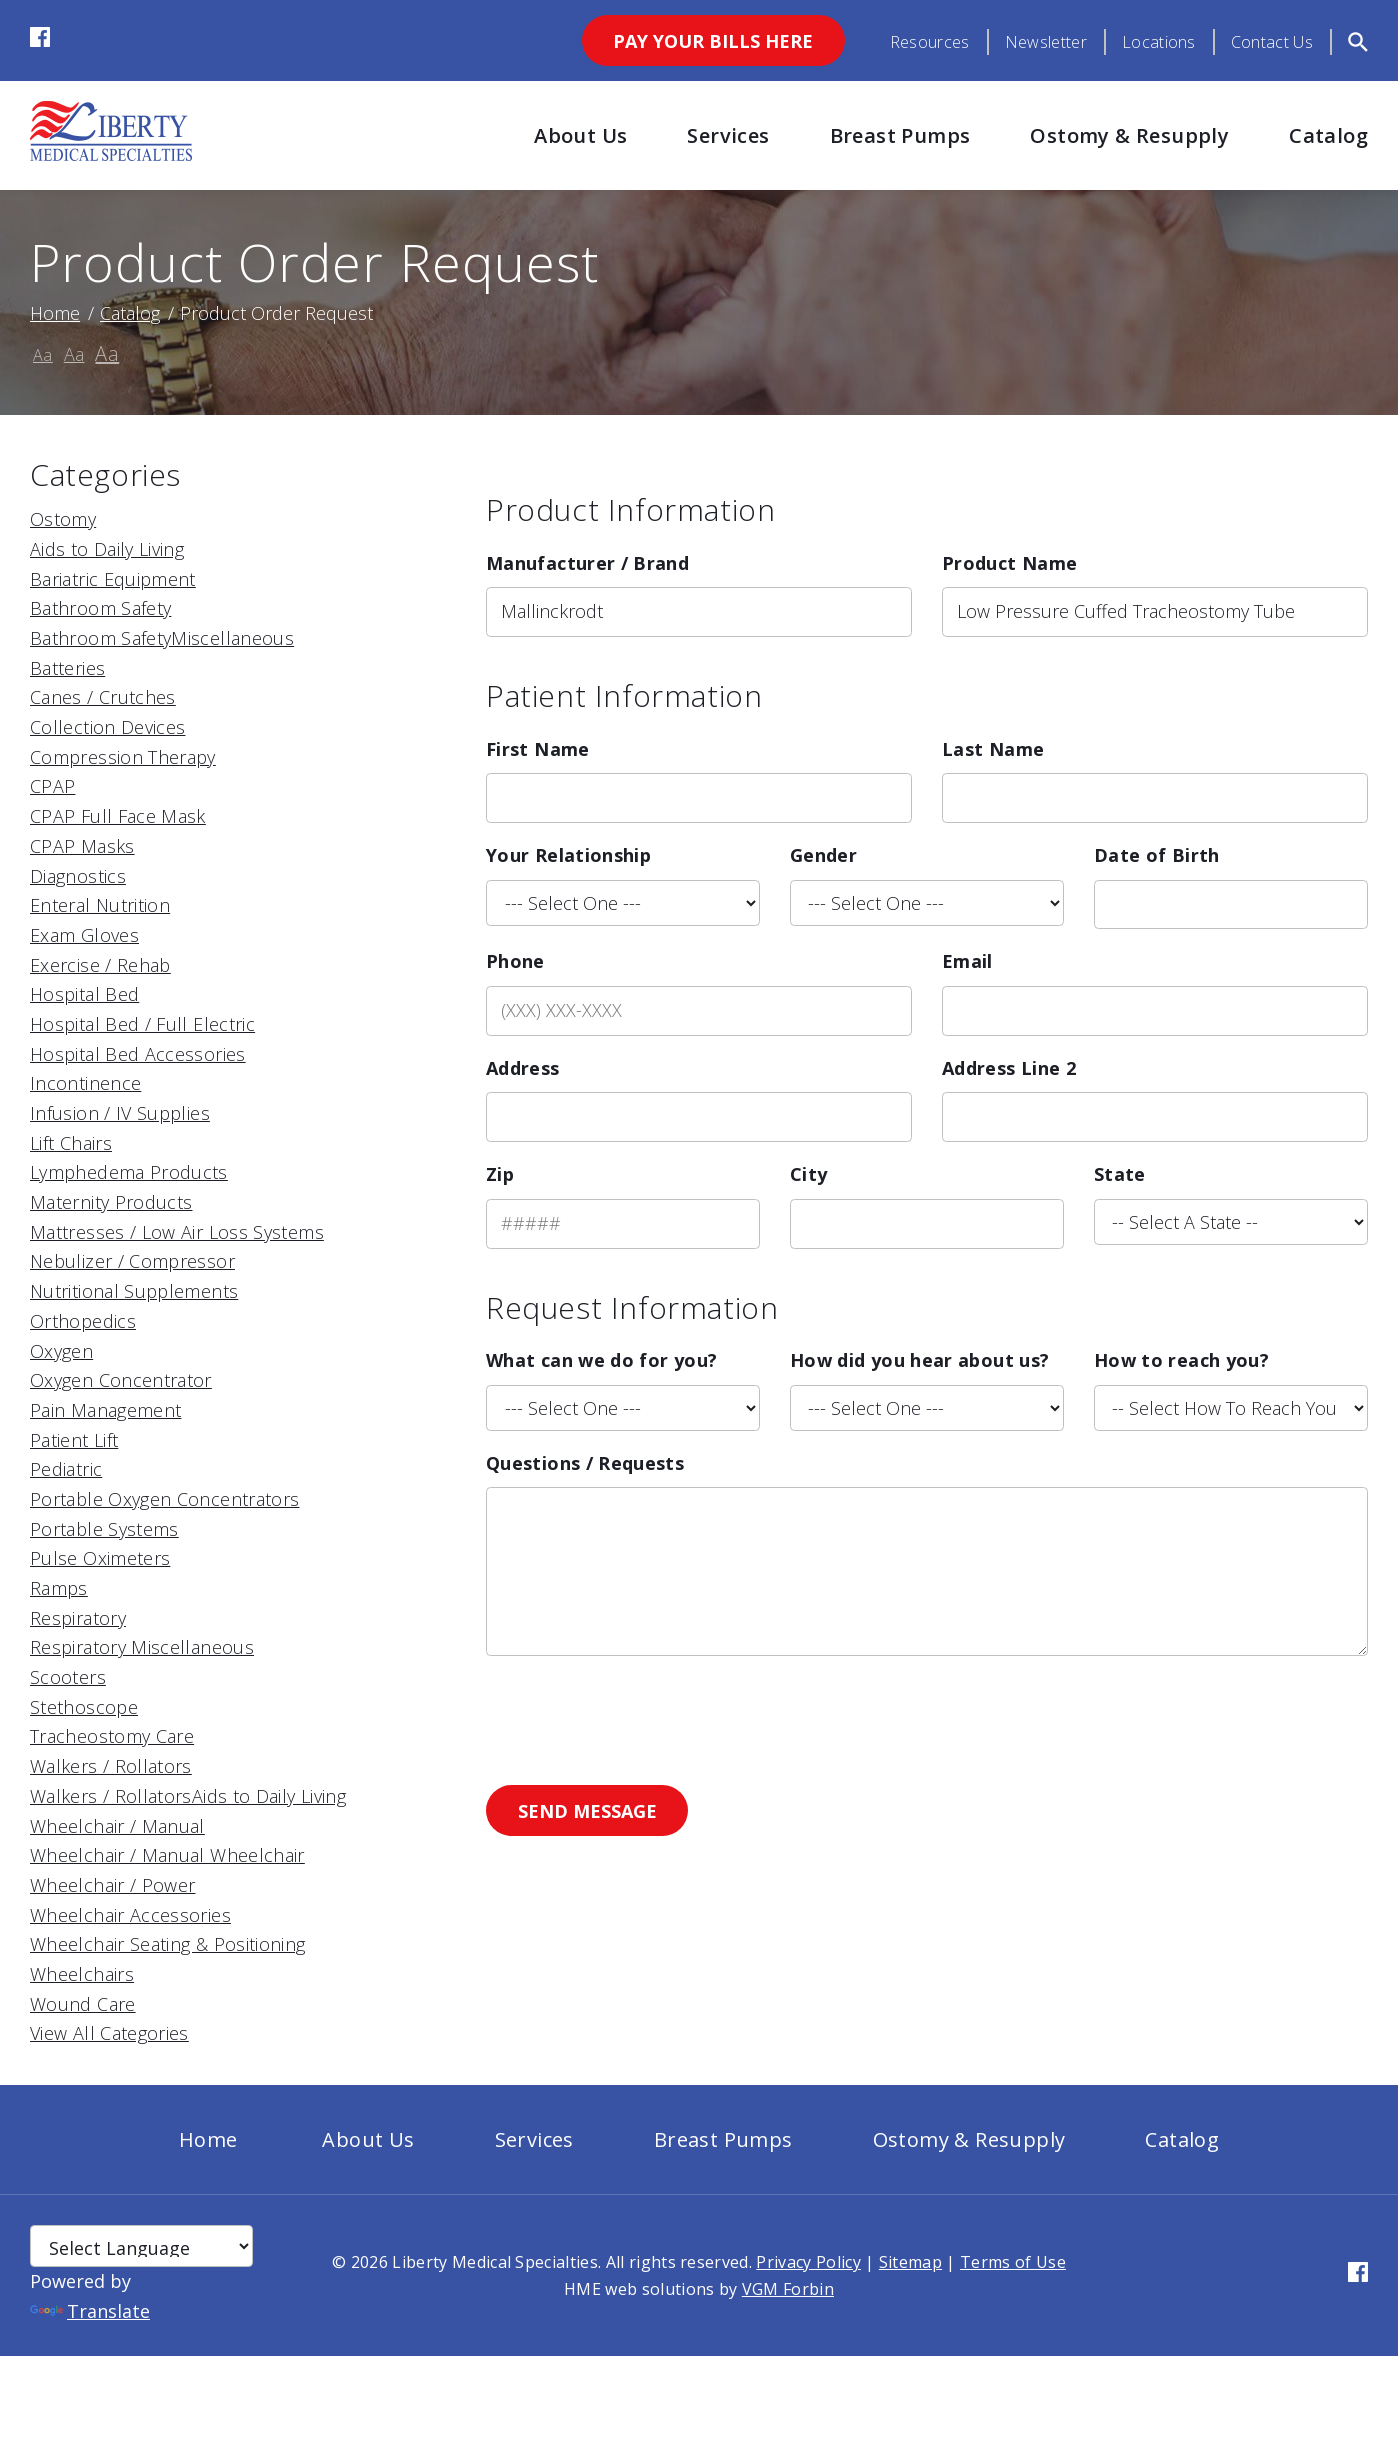 This screenshot has width=1398, height=2461. Describe the element at coordinates (83, 2004) in the screenshot. I see `Wound Care` at that location.